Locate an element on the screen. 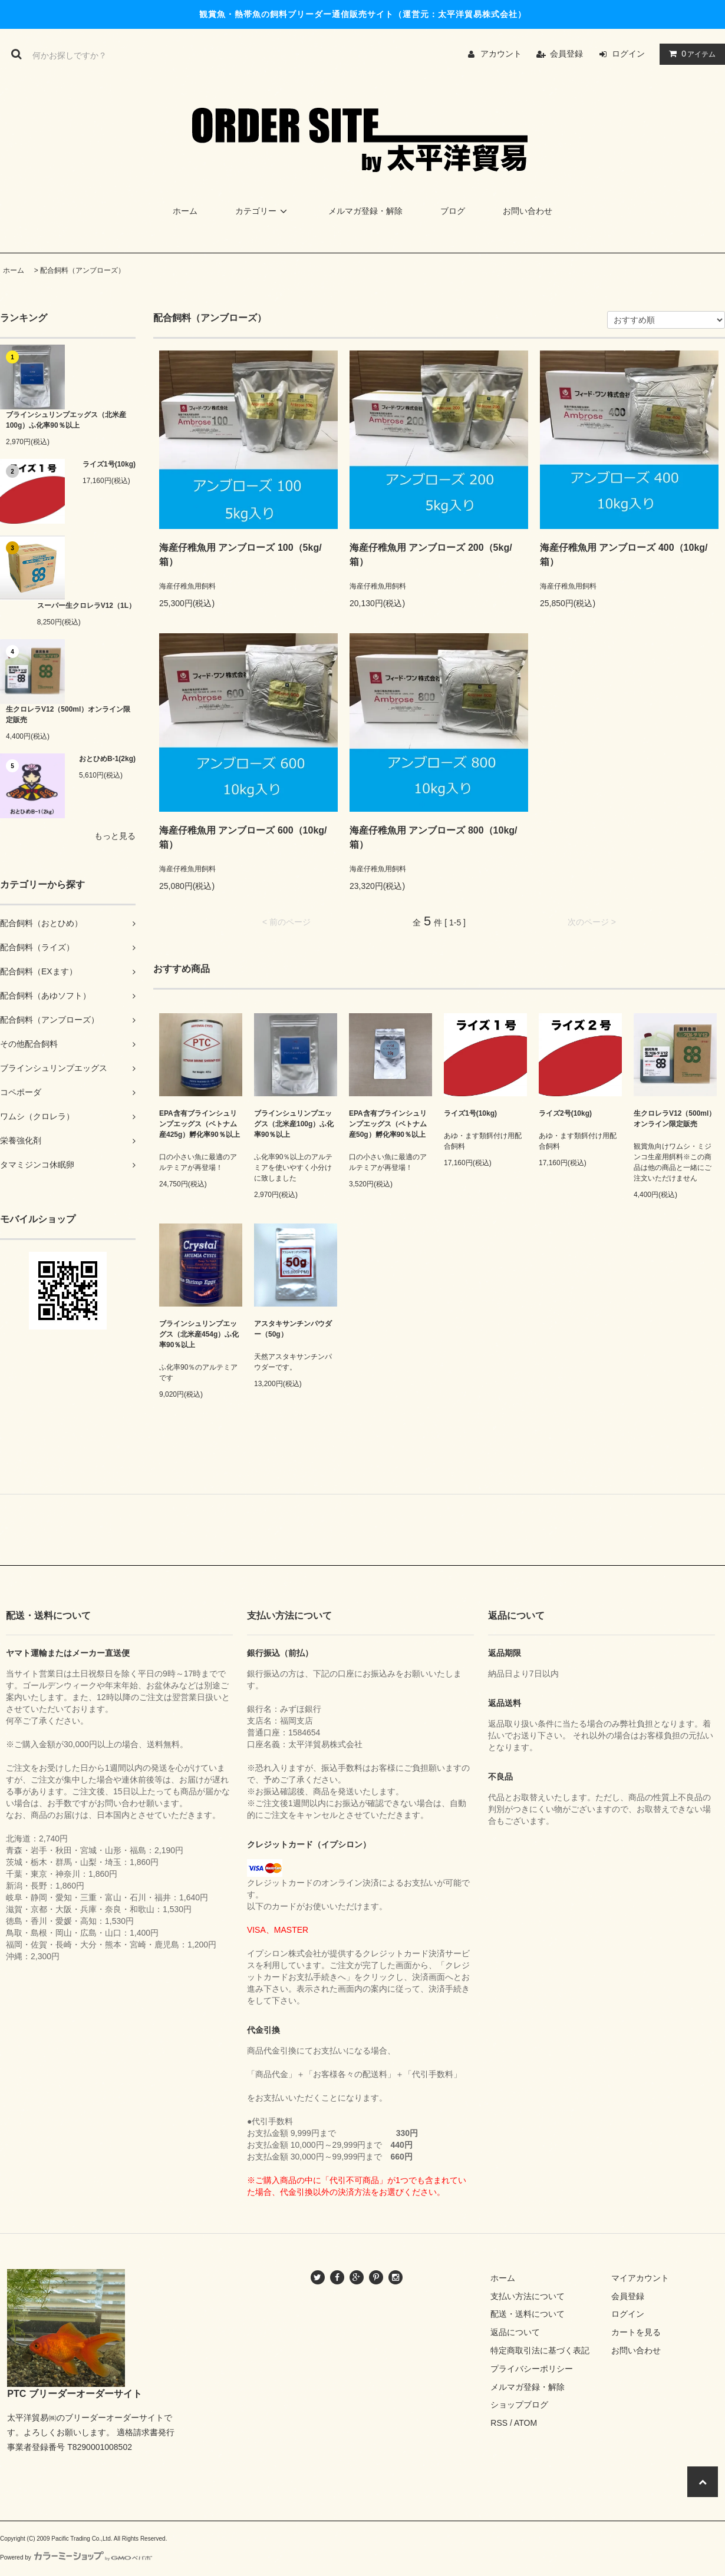 Image resolution: width=725 pixels, height=2576 pixels. おとひめB-1(2kg) is located at coordinates (107, 759).